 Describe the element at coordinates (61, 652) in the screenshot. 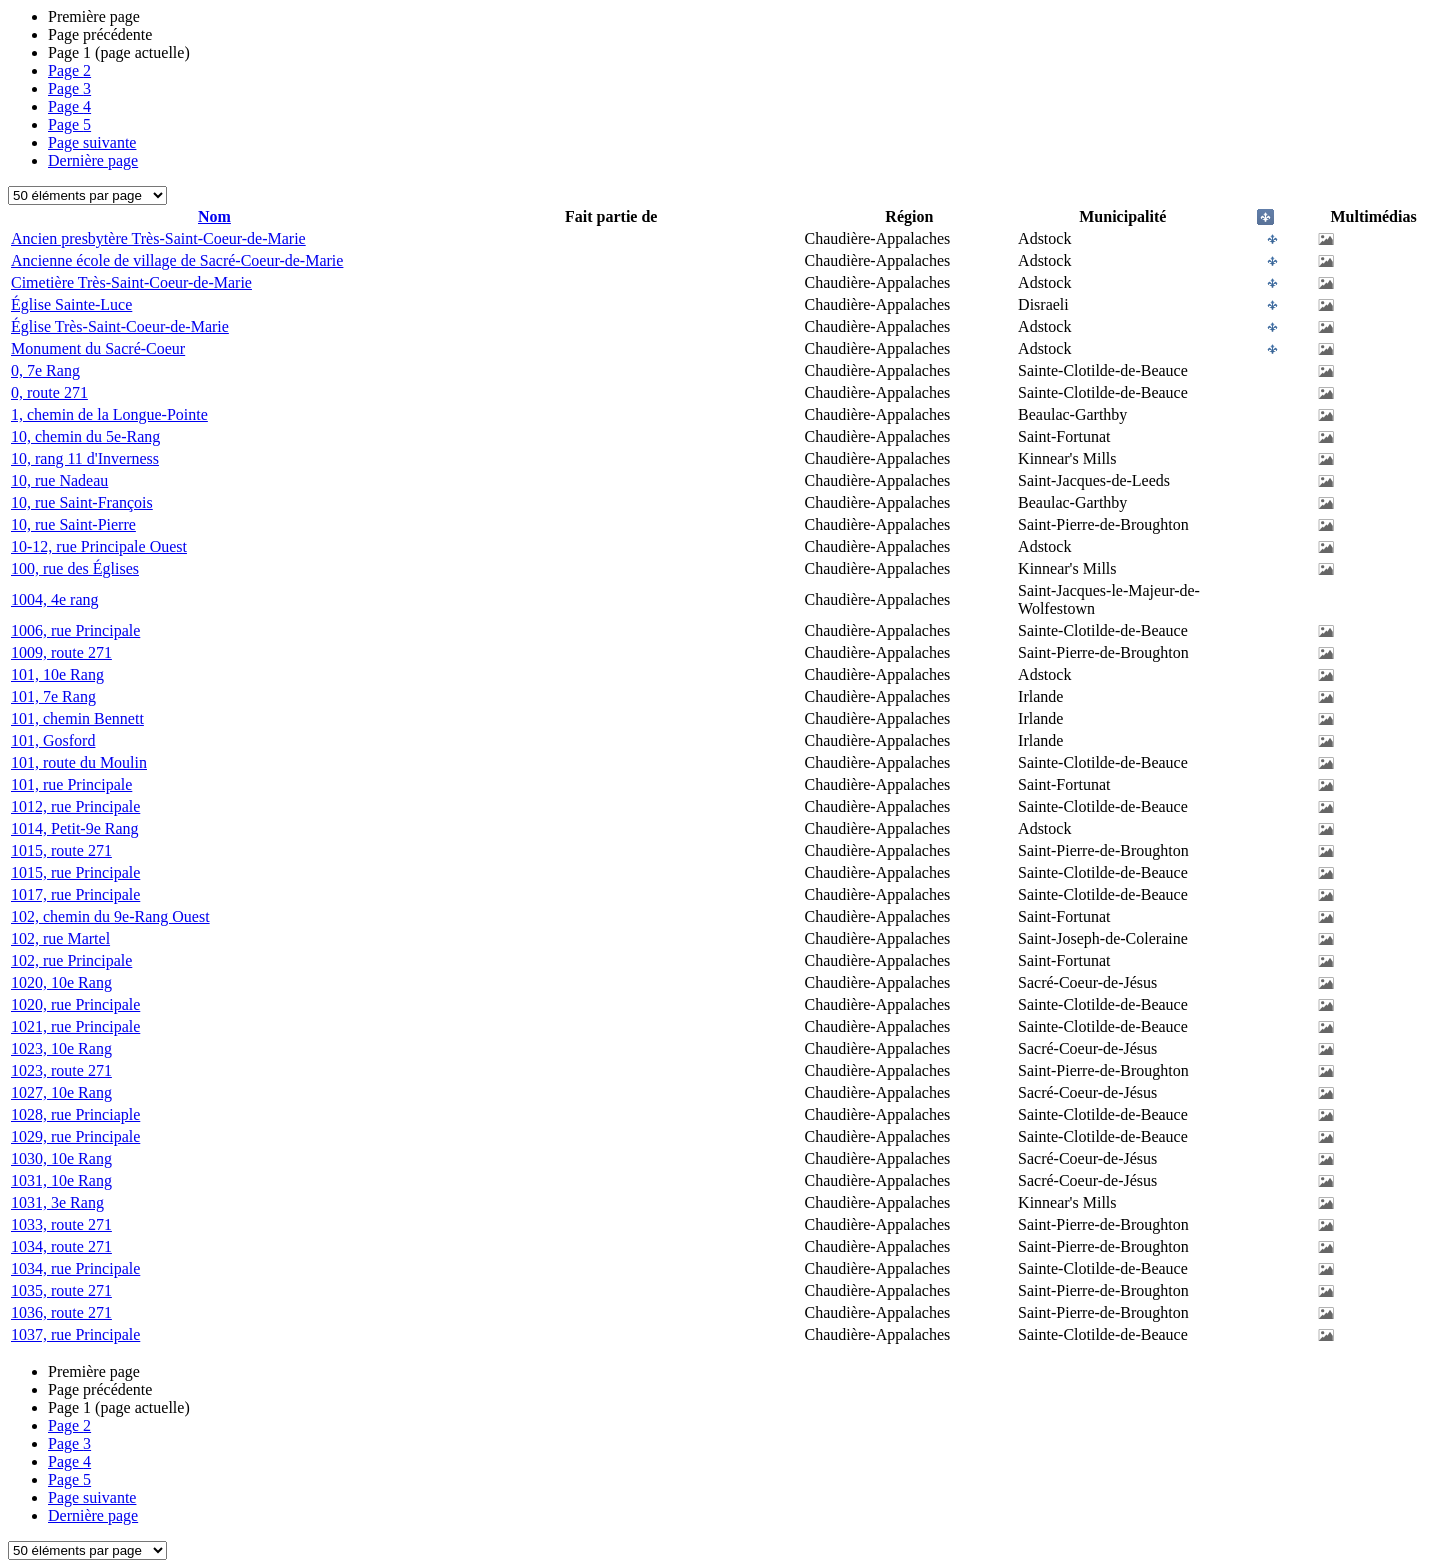

I see `1009, route 271` at that location.